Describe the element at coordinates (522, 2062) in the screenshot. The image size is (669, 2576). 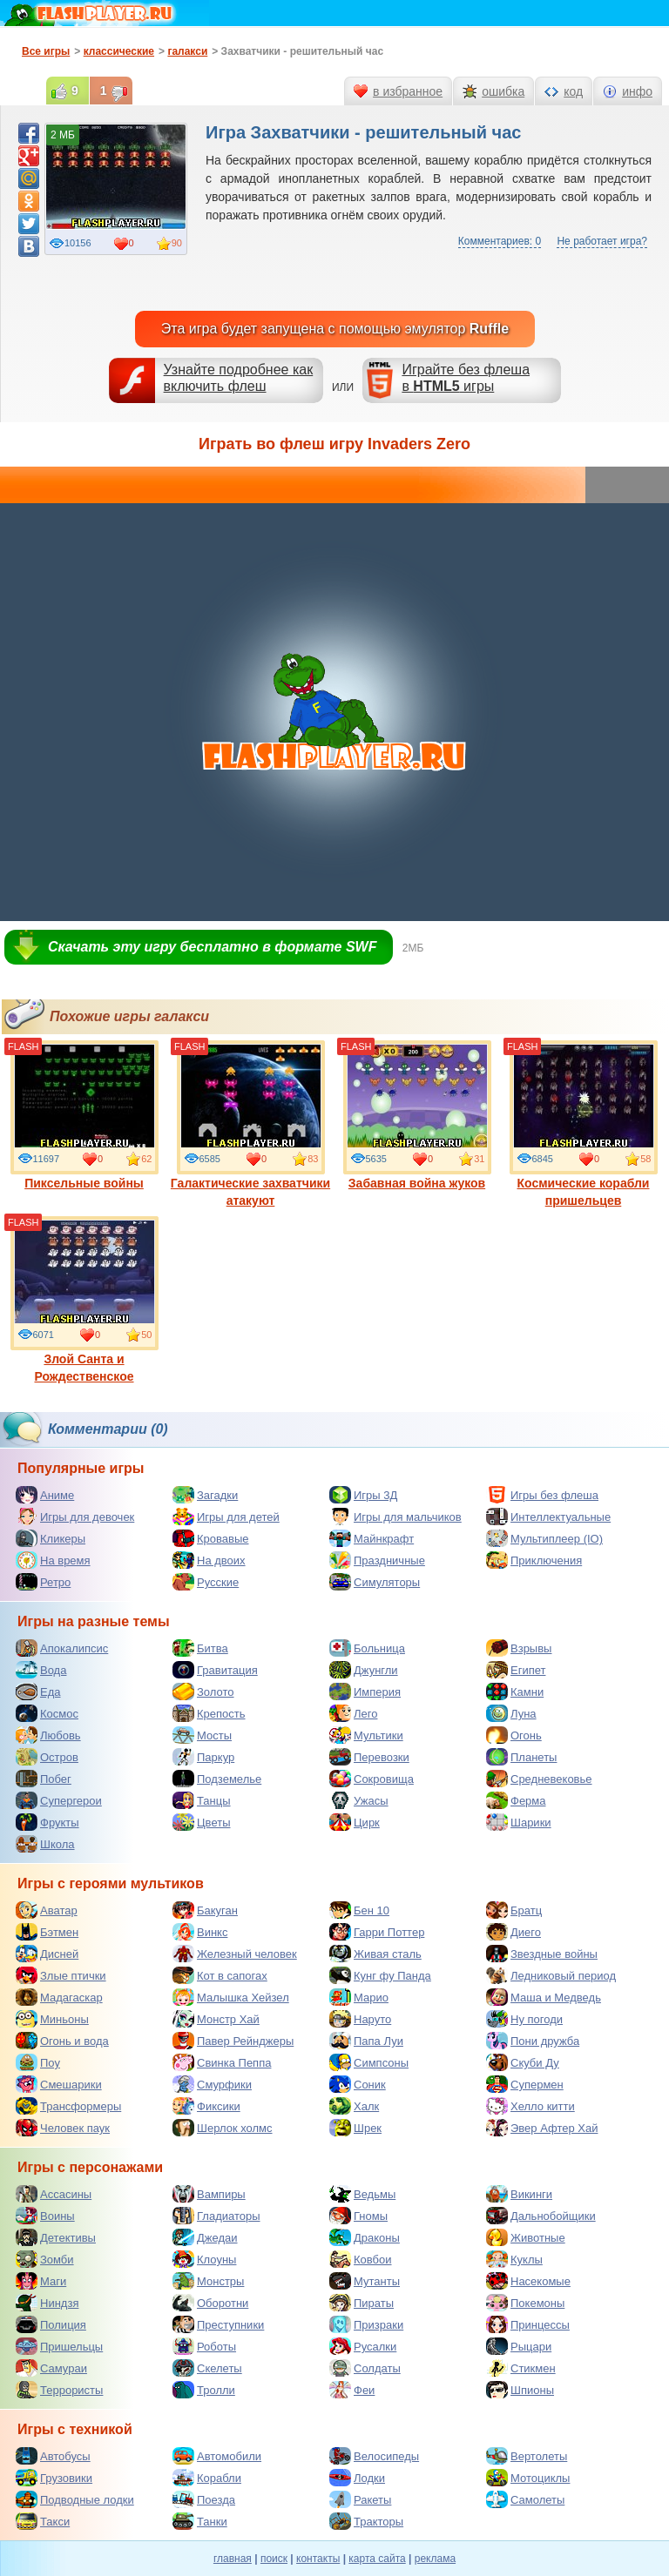
I see `Скуби Ду` at that location.